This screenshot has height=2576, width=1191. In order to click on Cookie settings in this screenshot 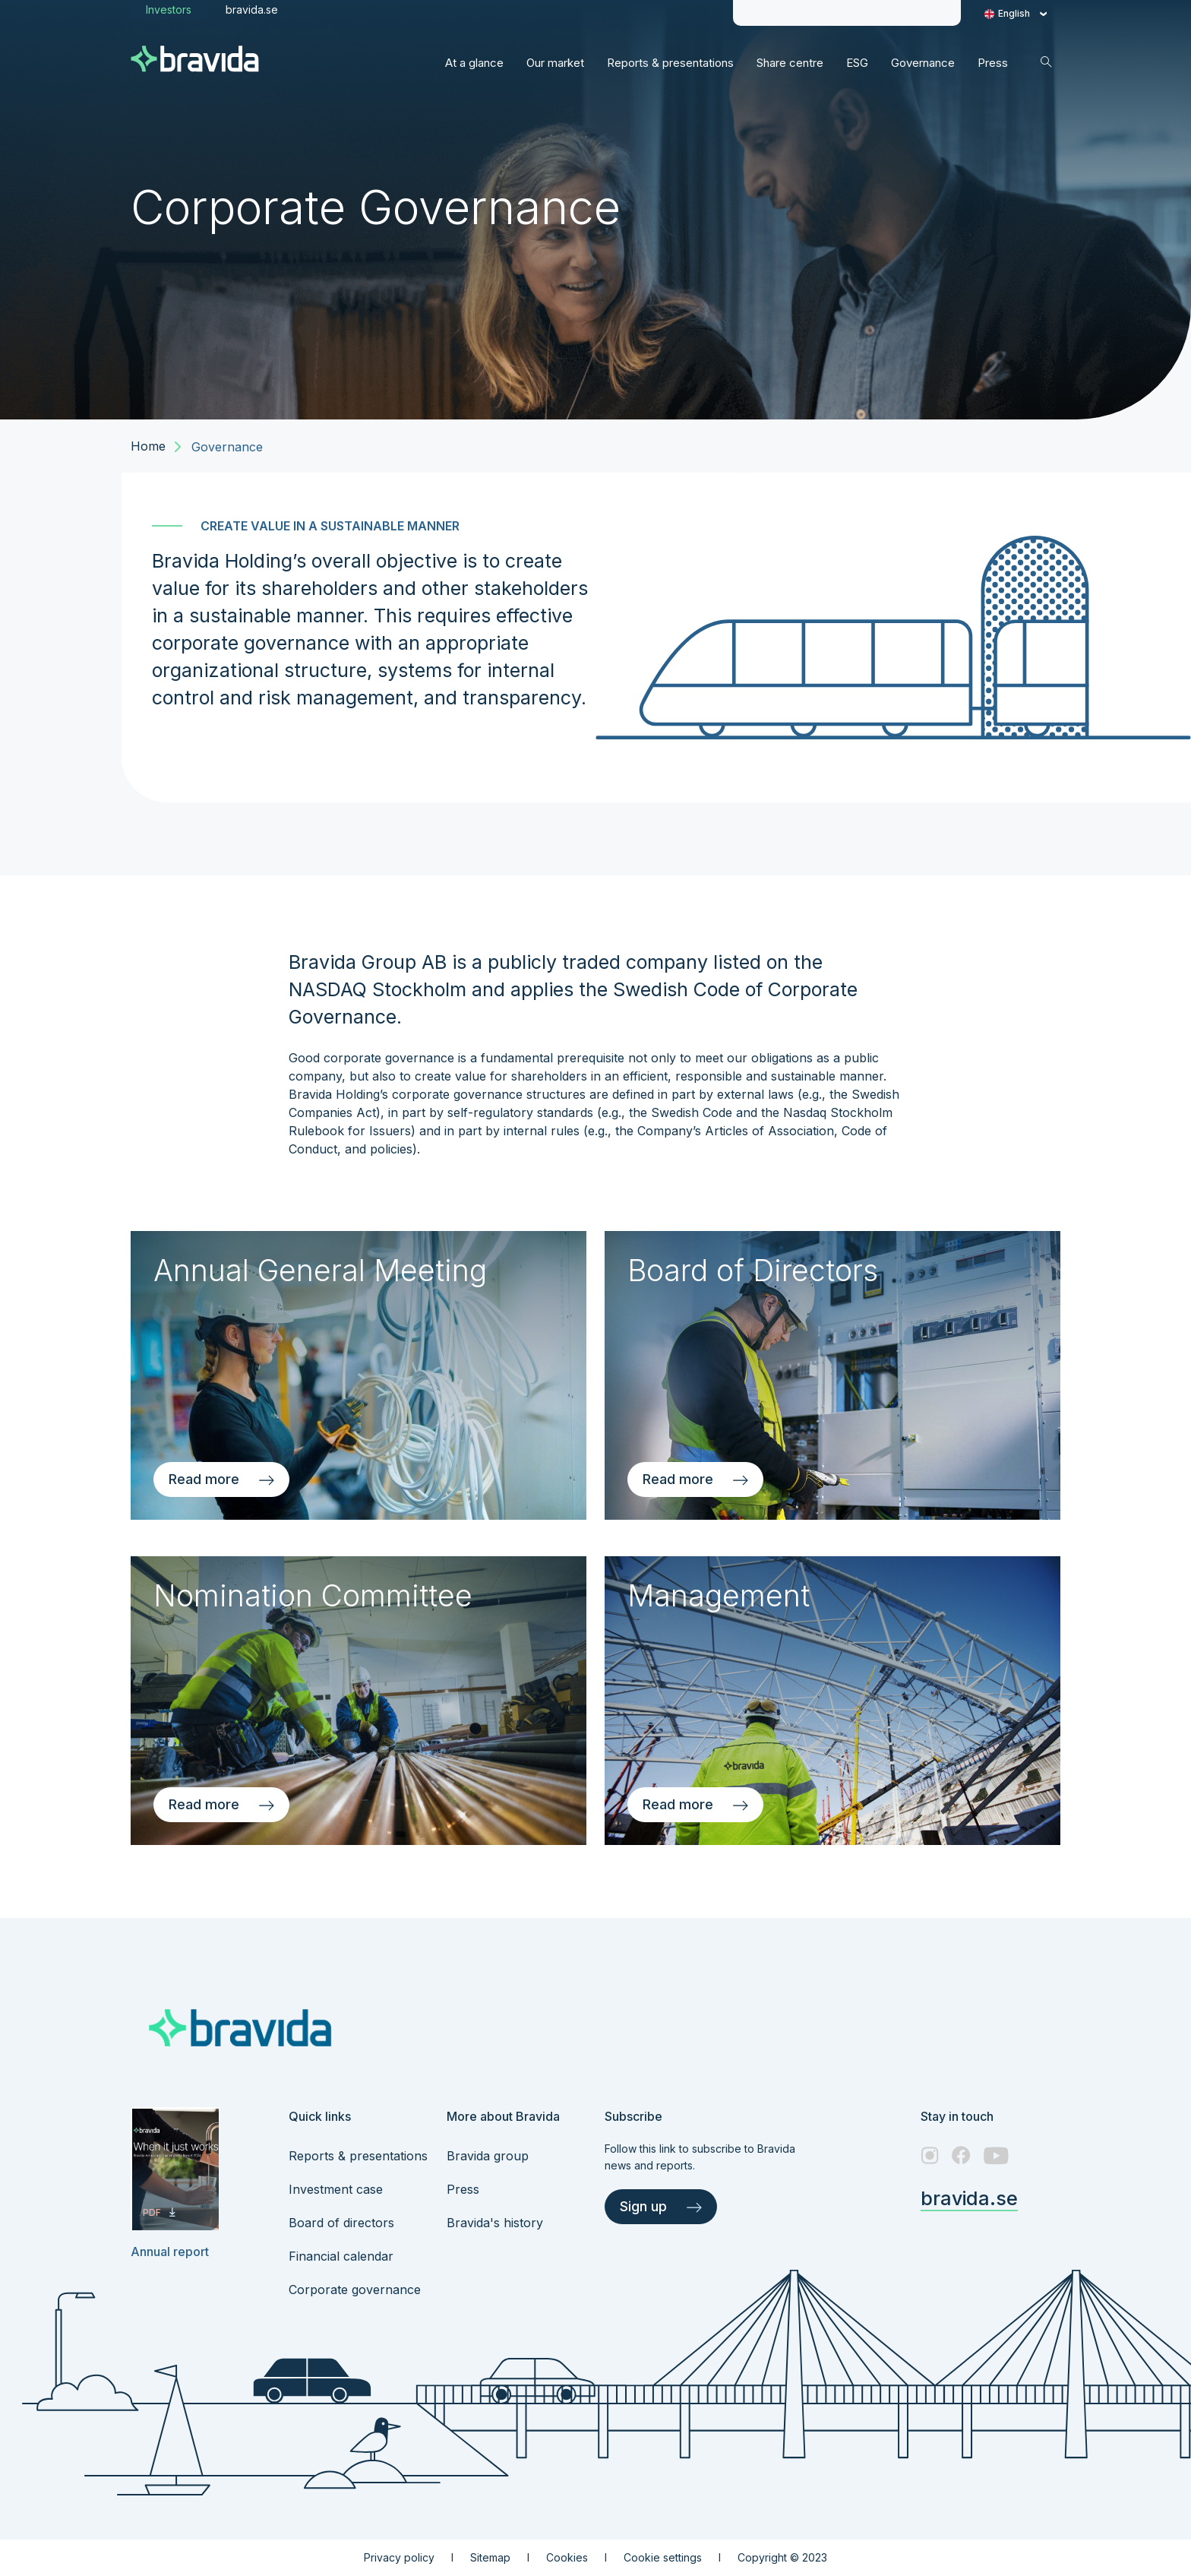, I will do `click(663, 2557)`.